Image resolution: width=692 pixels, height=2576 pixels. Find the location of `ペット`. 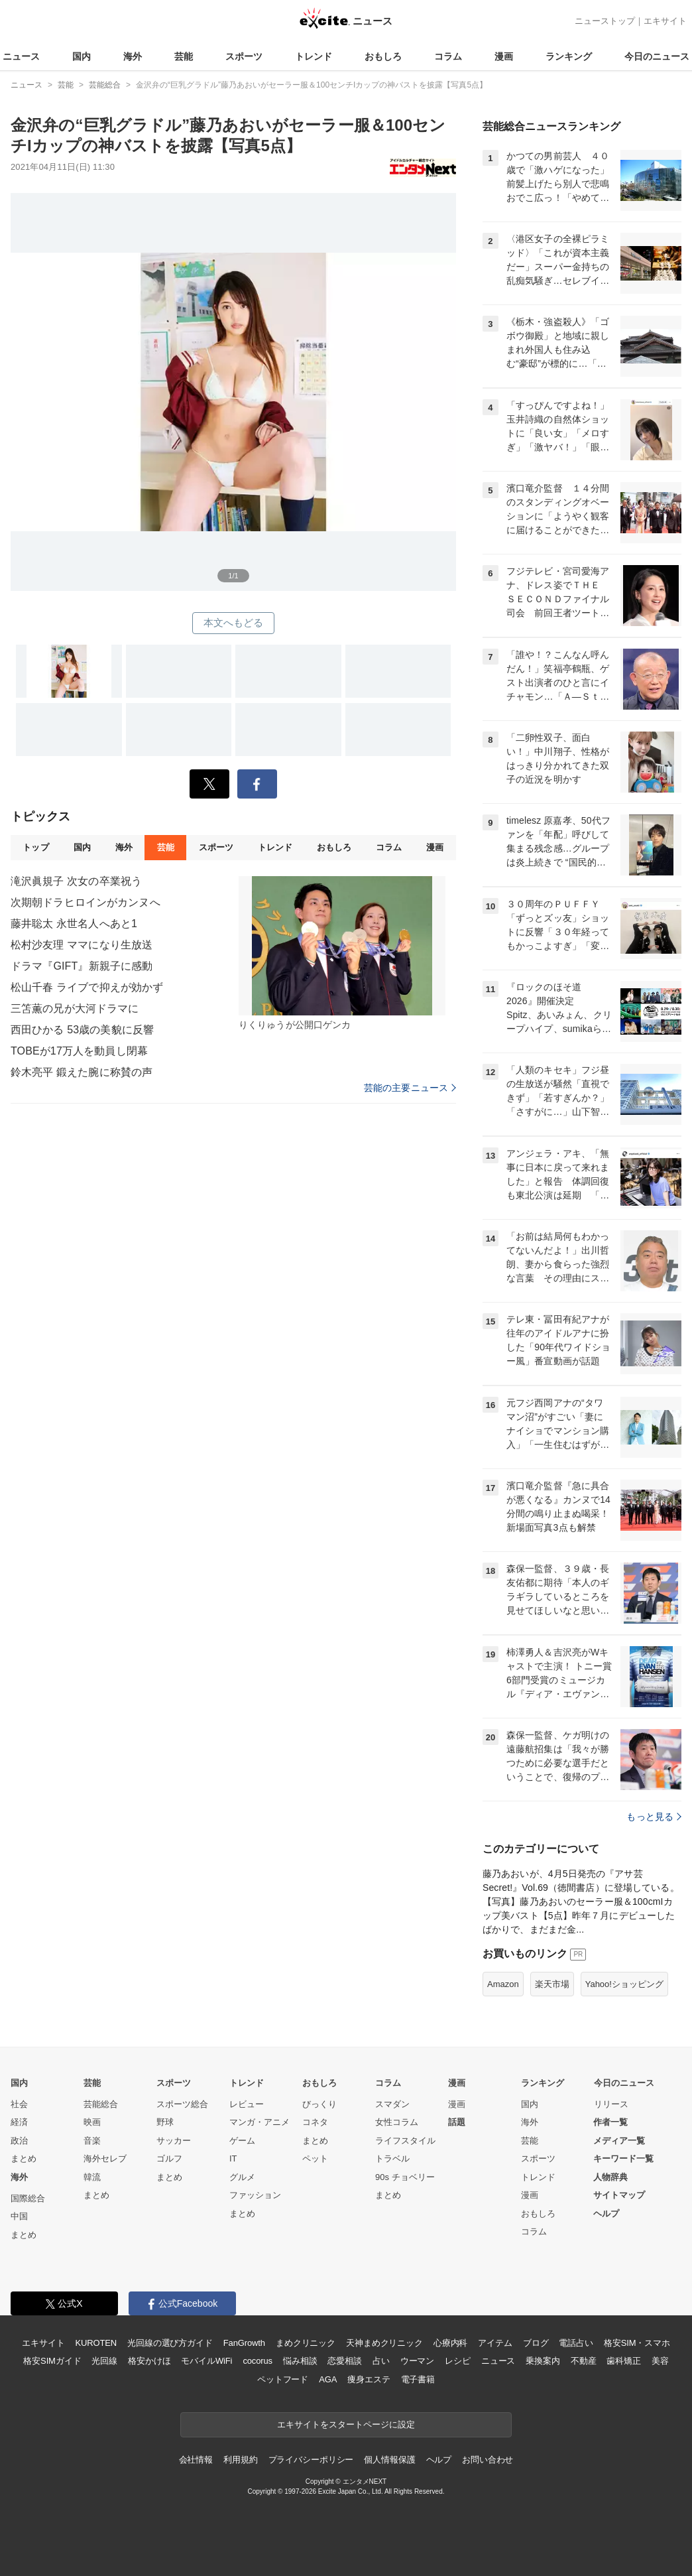

ペット is located at coordinates (315, 2158).